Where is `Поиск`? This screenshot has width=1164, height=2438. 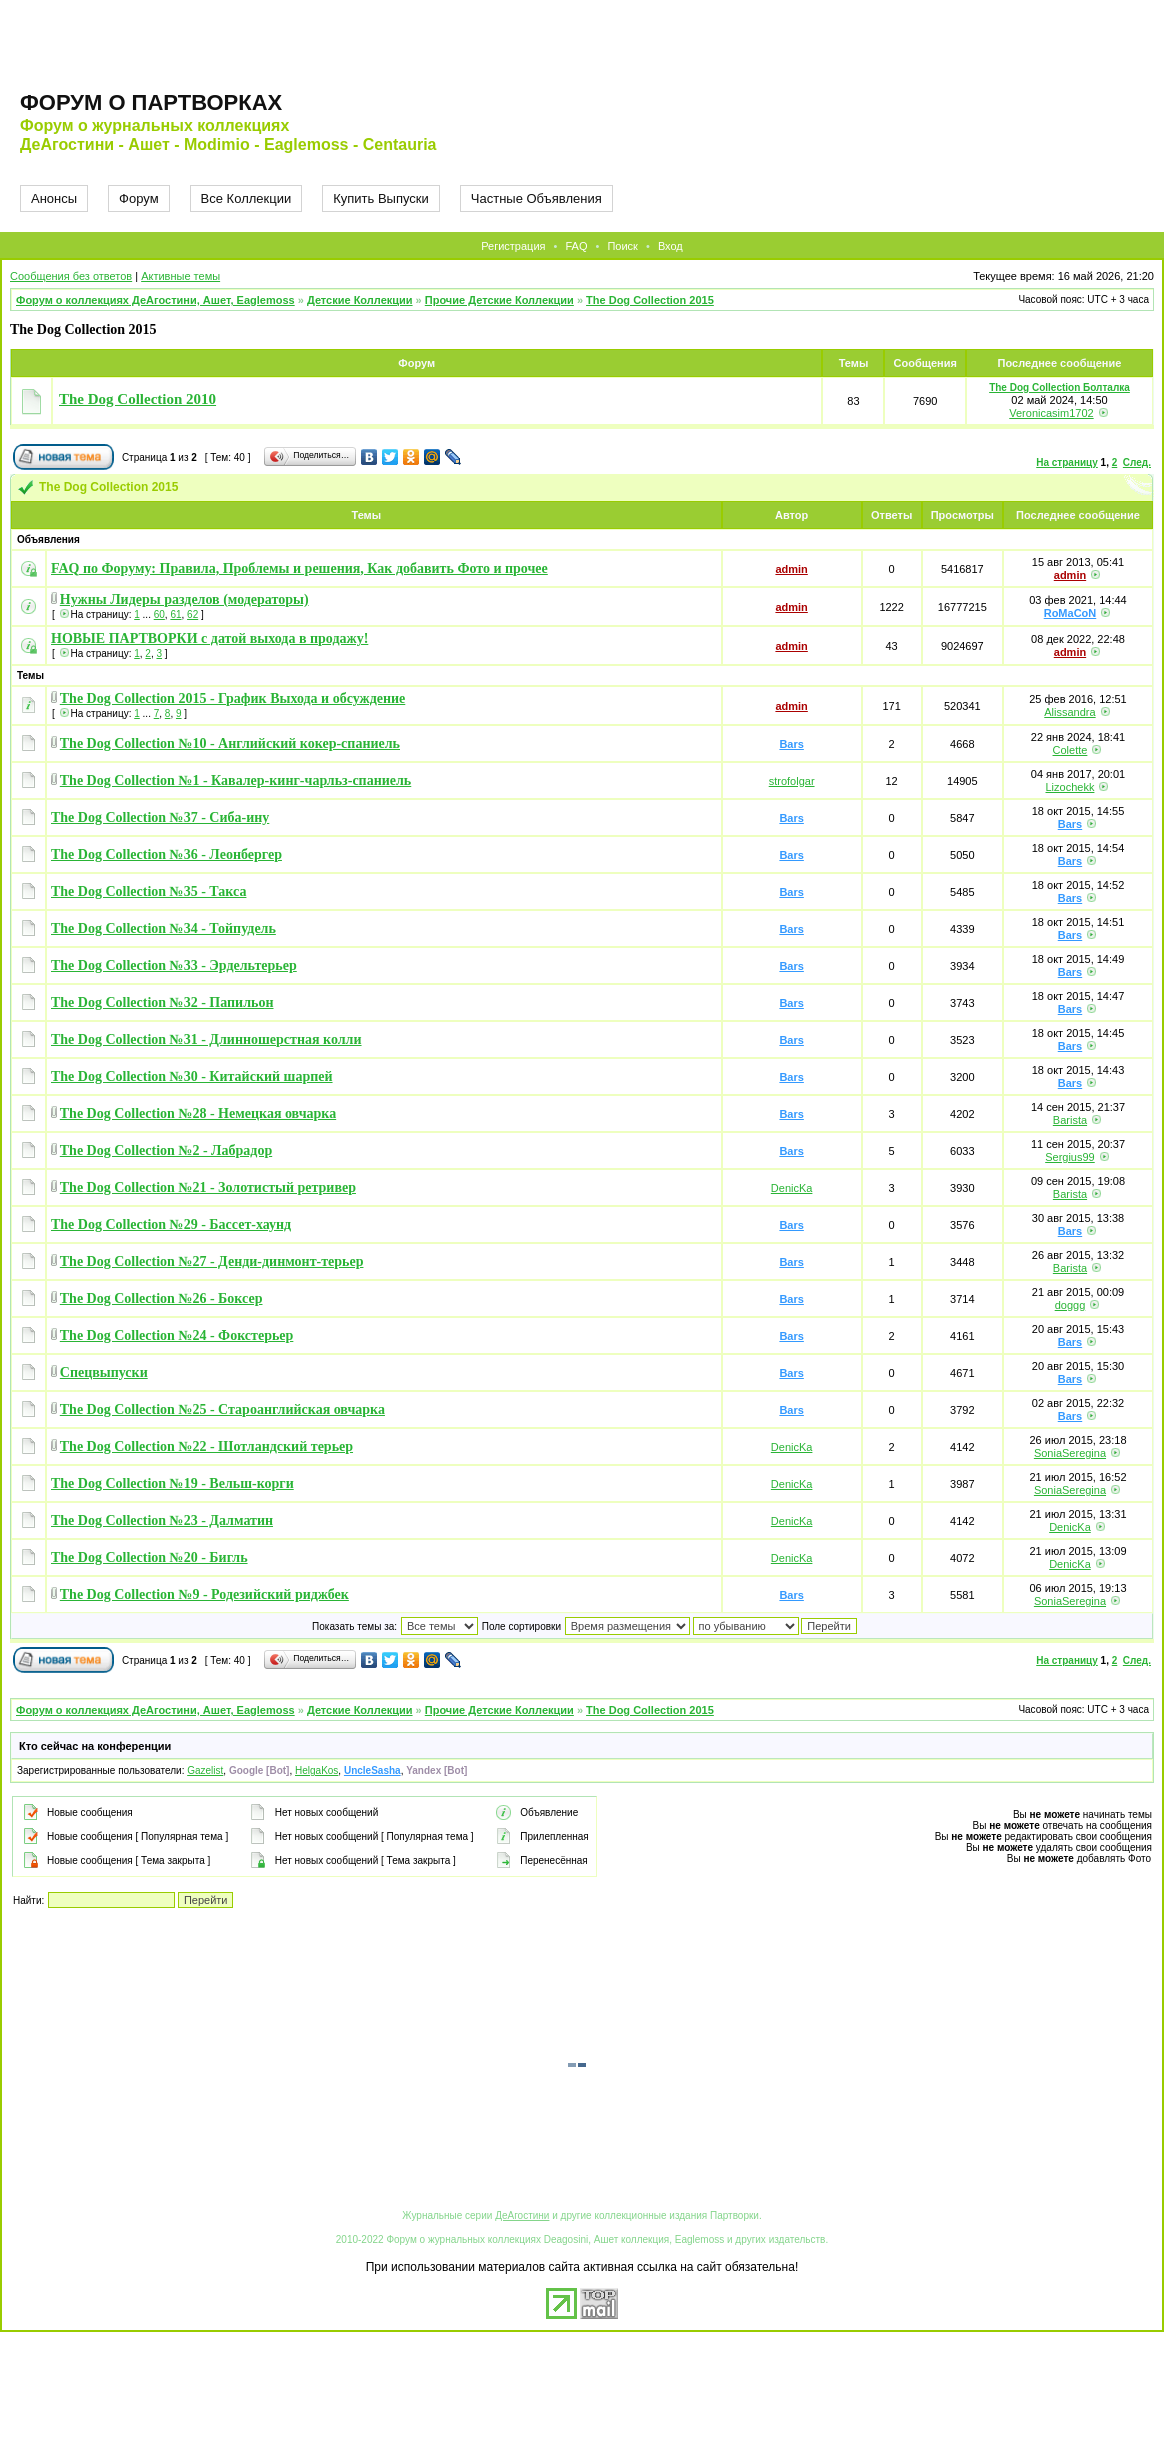 Поиск is located at coordinates (622, 246).